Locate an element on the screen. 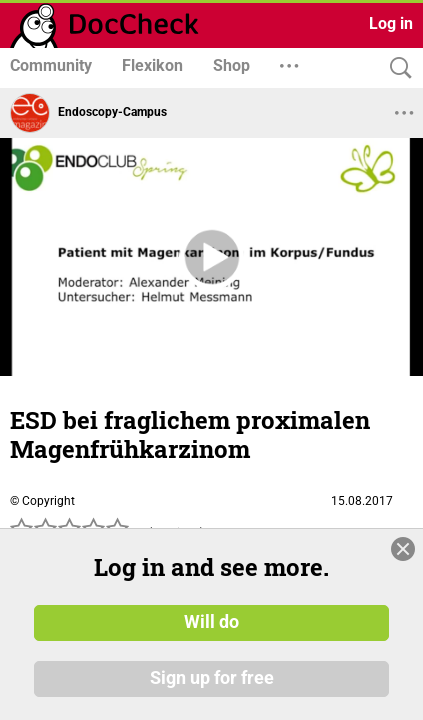  © Copyright is located at coordinates (42, 501).